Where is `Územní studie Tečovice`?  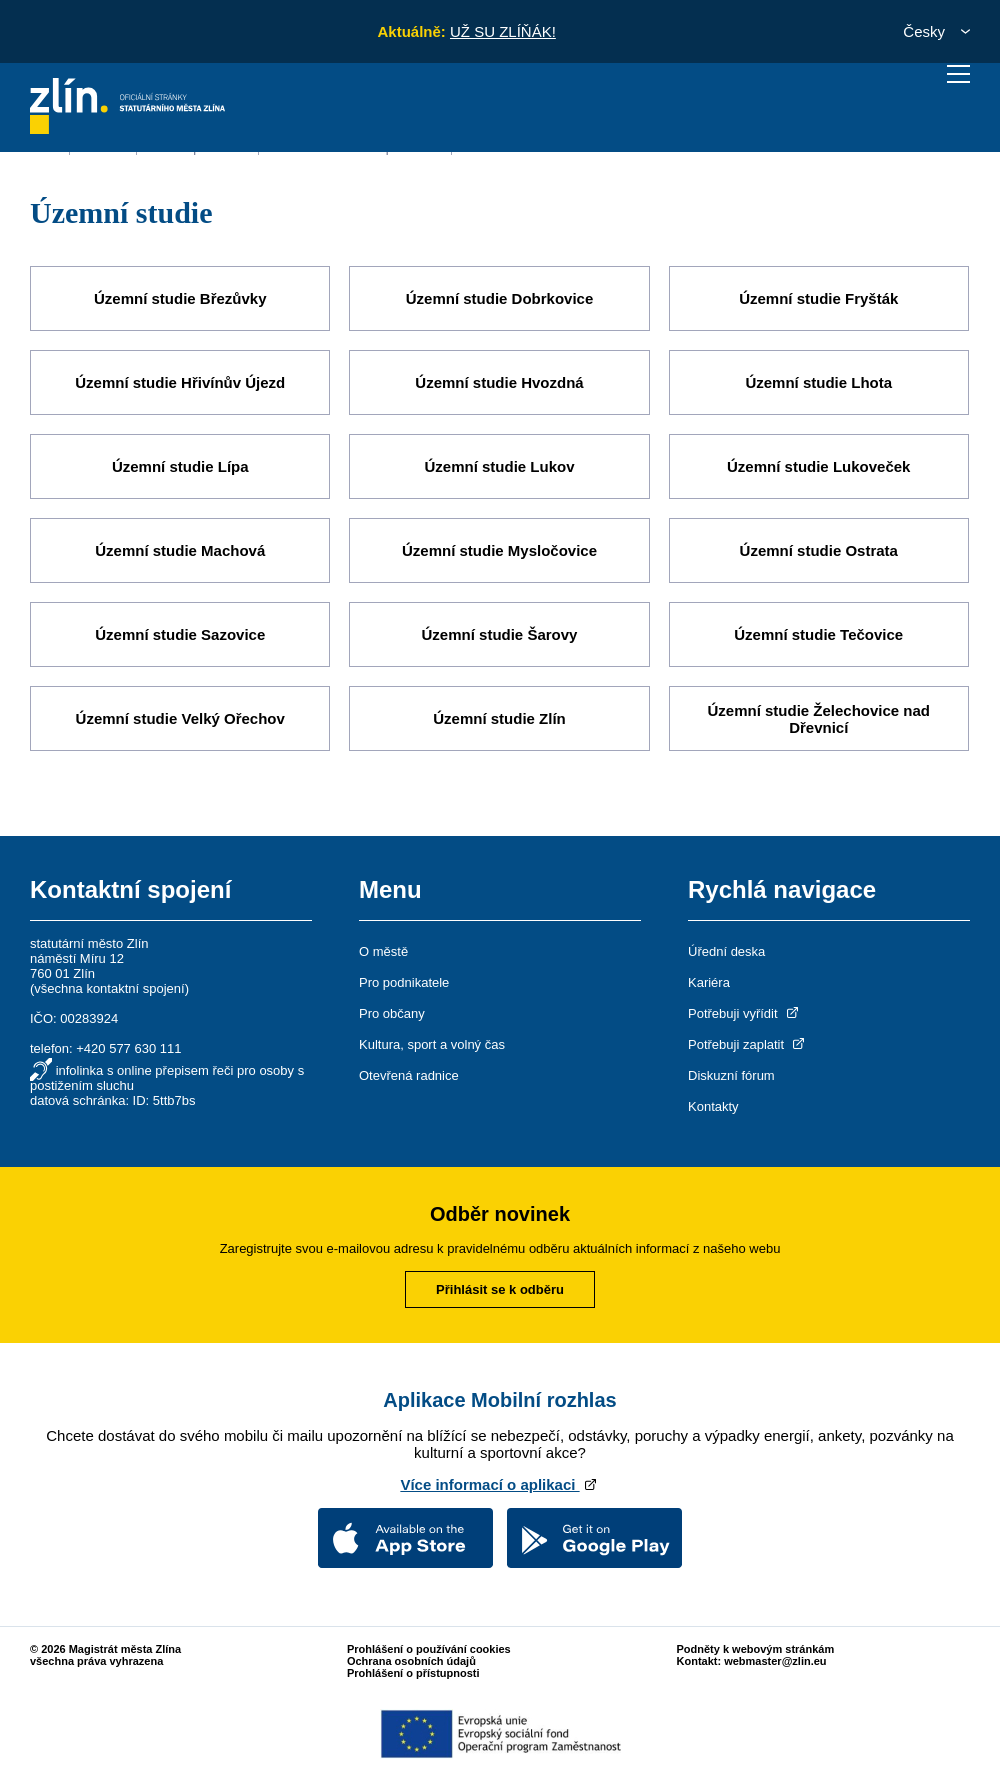 Územní studie Tečovice is located at coordinates (818, 634).